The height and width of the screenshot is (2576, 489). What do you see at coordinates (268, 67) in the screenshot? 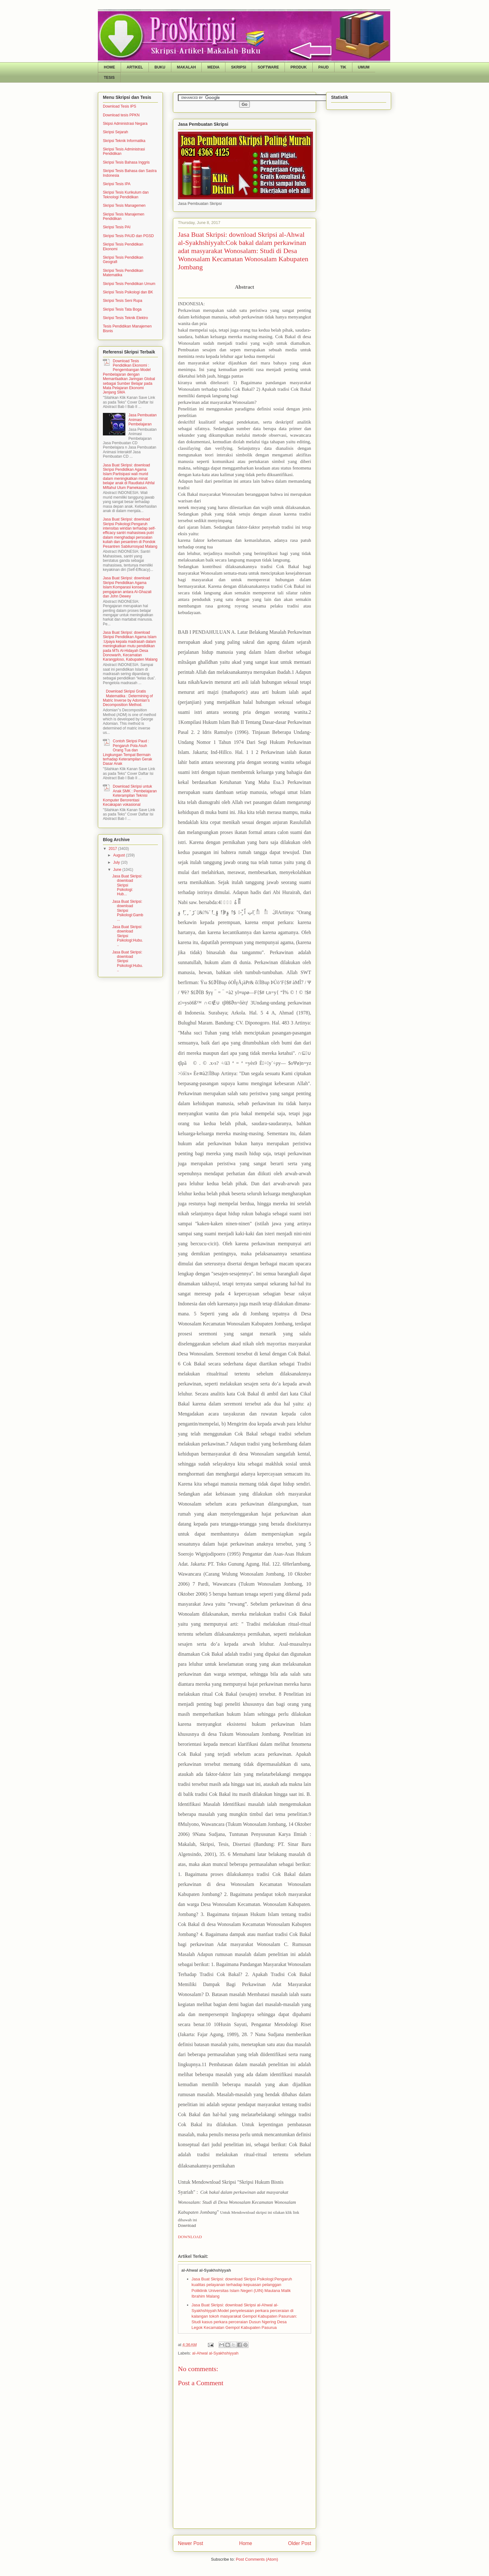
I see `SOFTWARE` at bounding box center [268, 67].